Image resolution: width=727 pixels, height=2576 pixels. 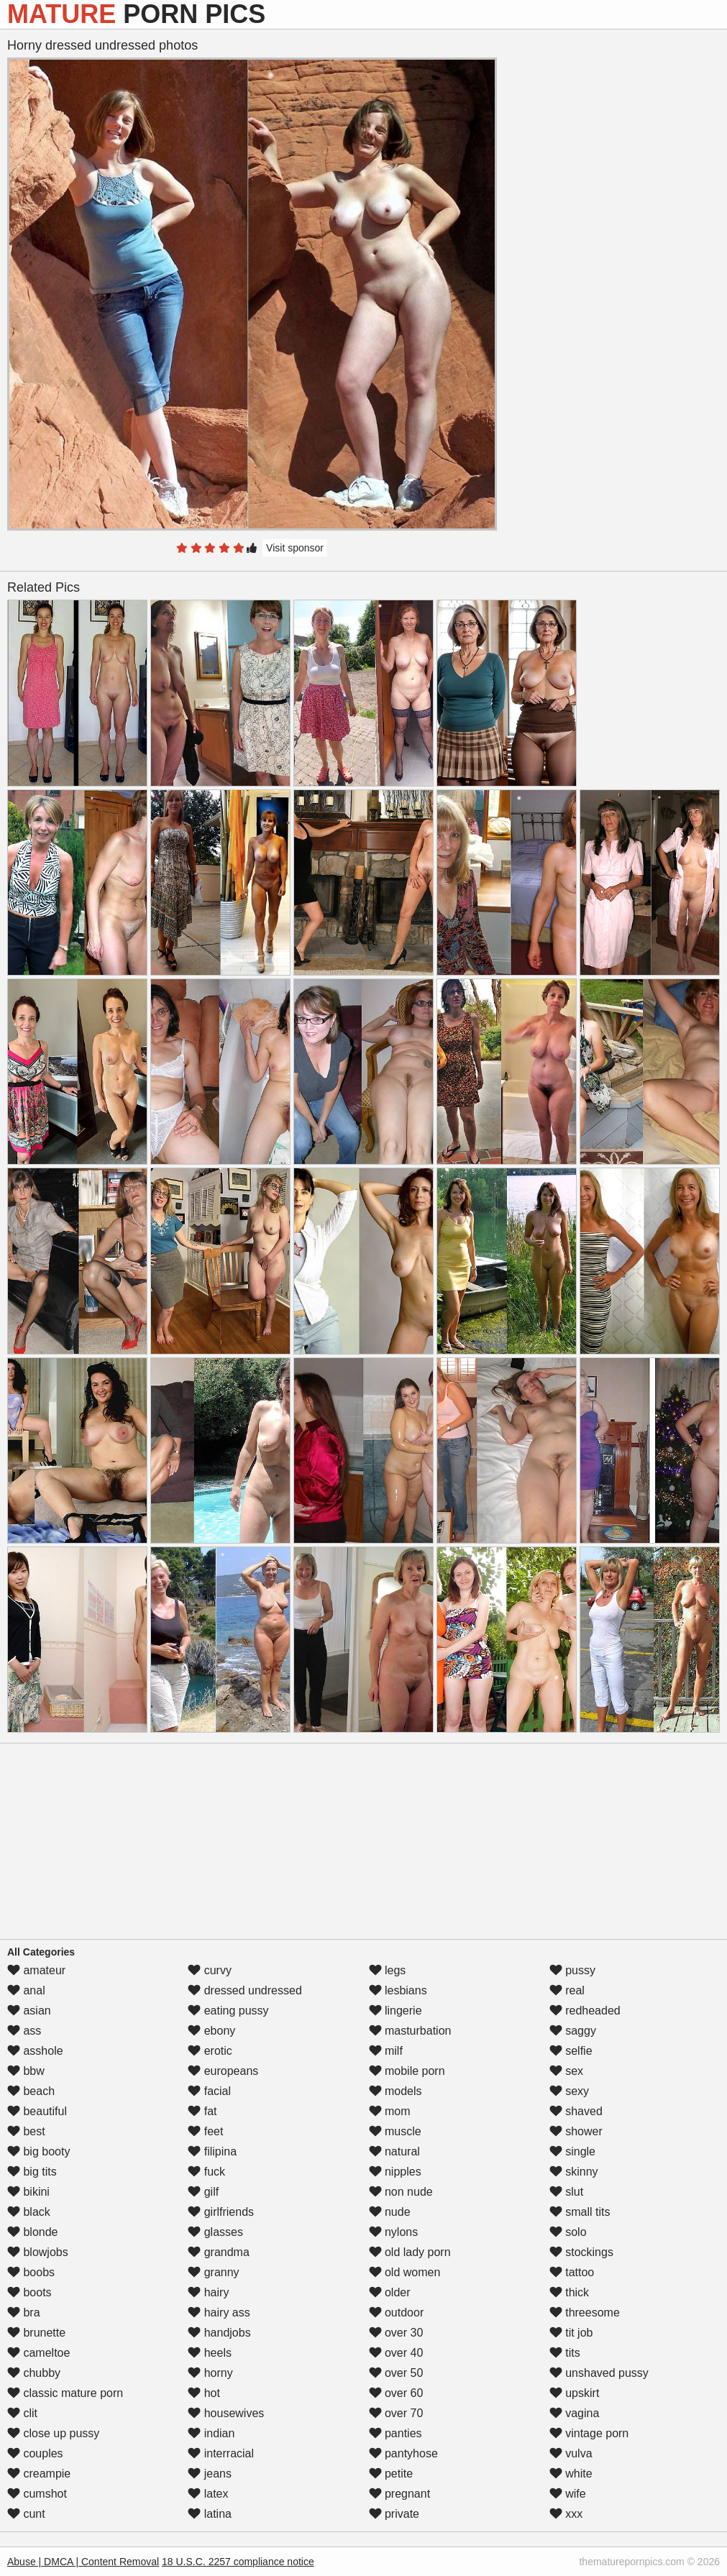 What do you see at coordinates (584, 2312) in the screenshot?
I see `threesome` at bounding box center [584, 2312].